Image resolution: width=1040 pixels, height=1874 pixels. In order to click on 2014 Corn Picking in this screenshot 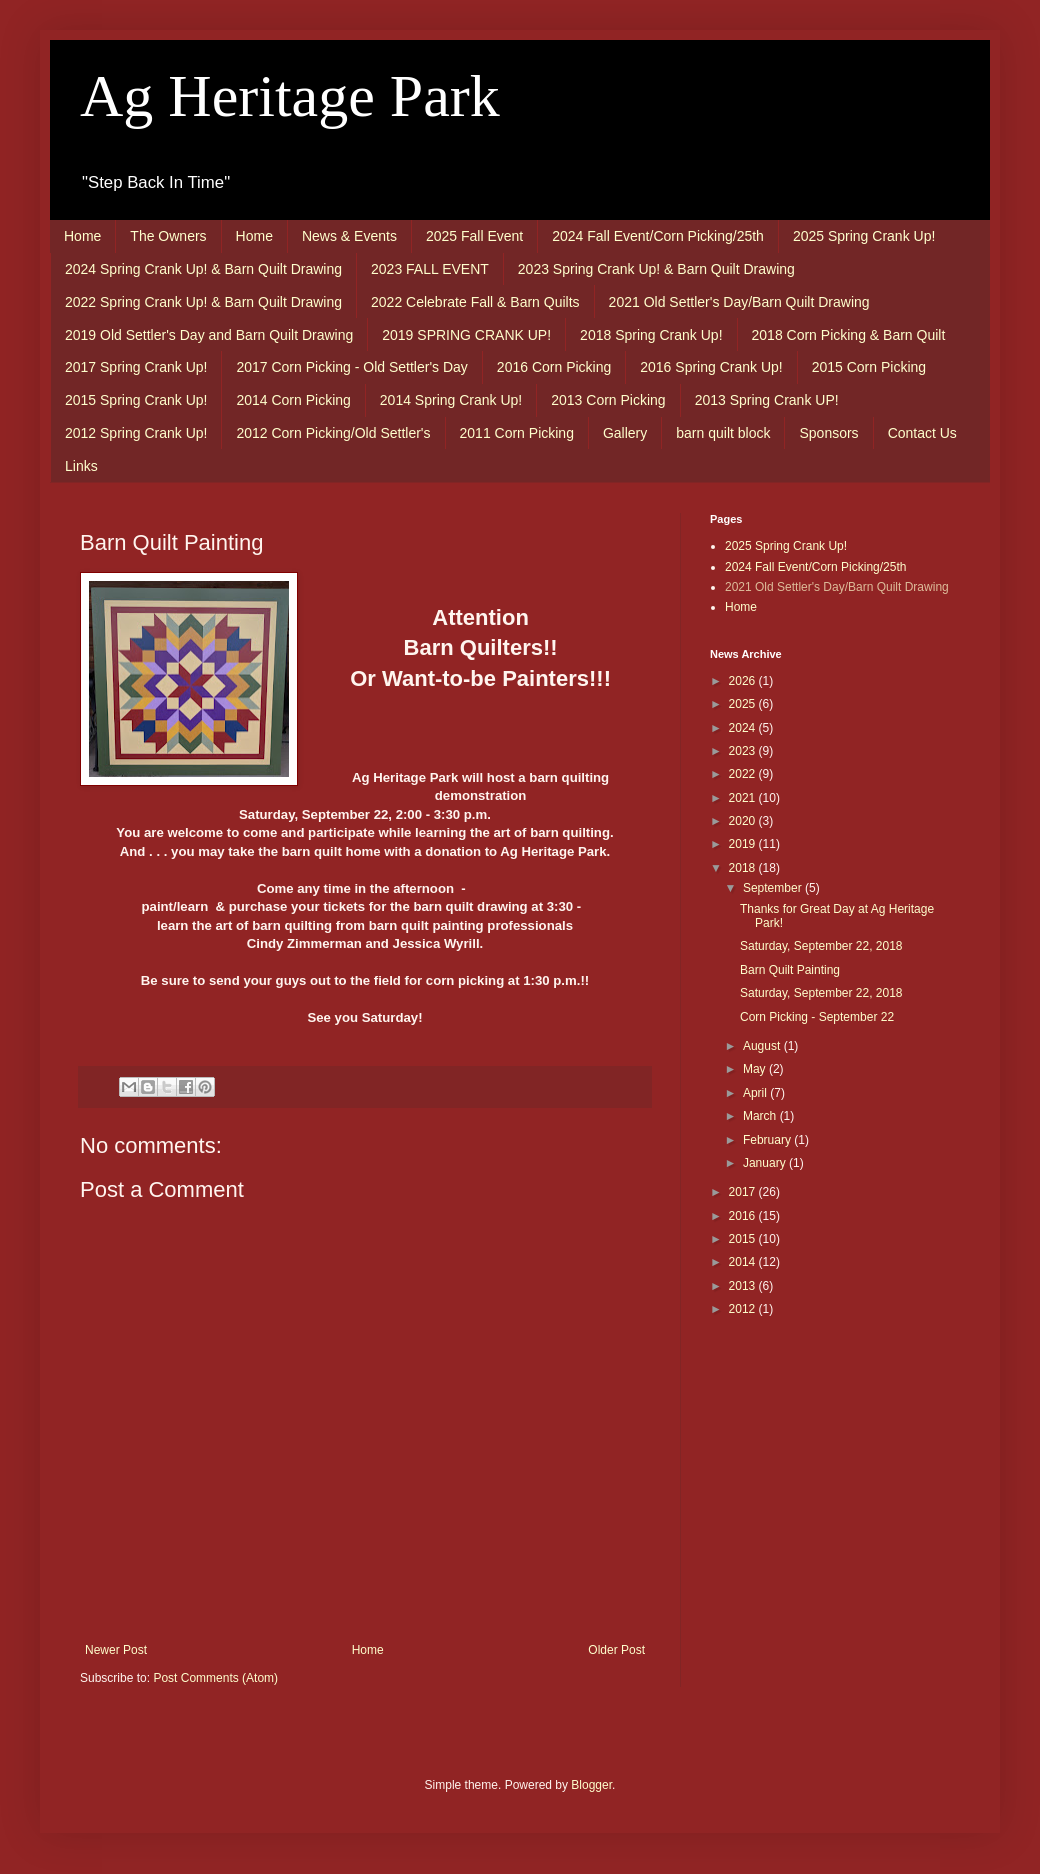, I will do `click(293, 400)`.